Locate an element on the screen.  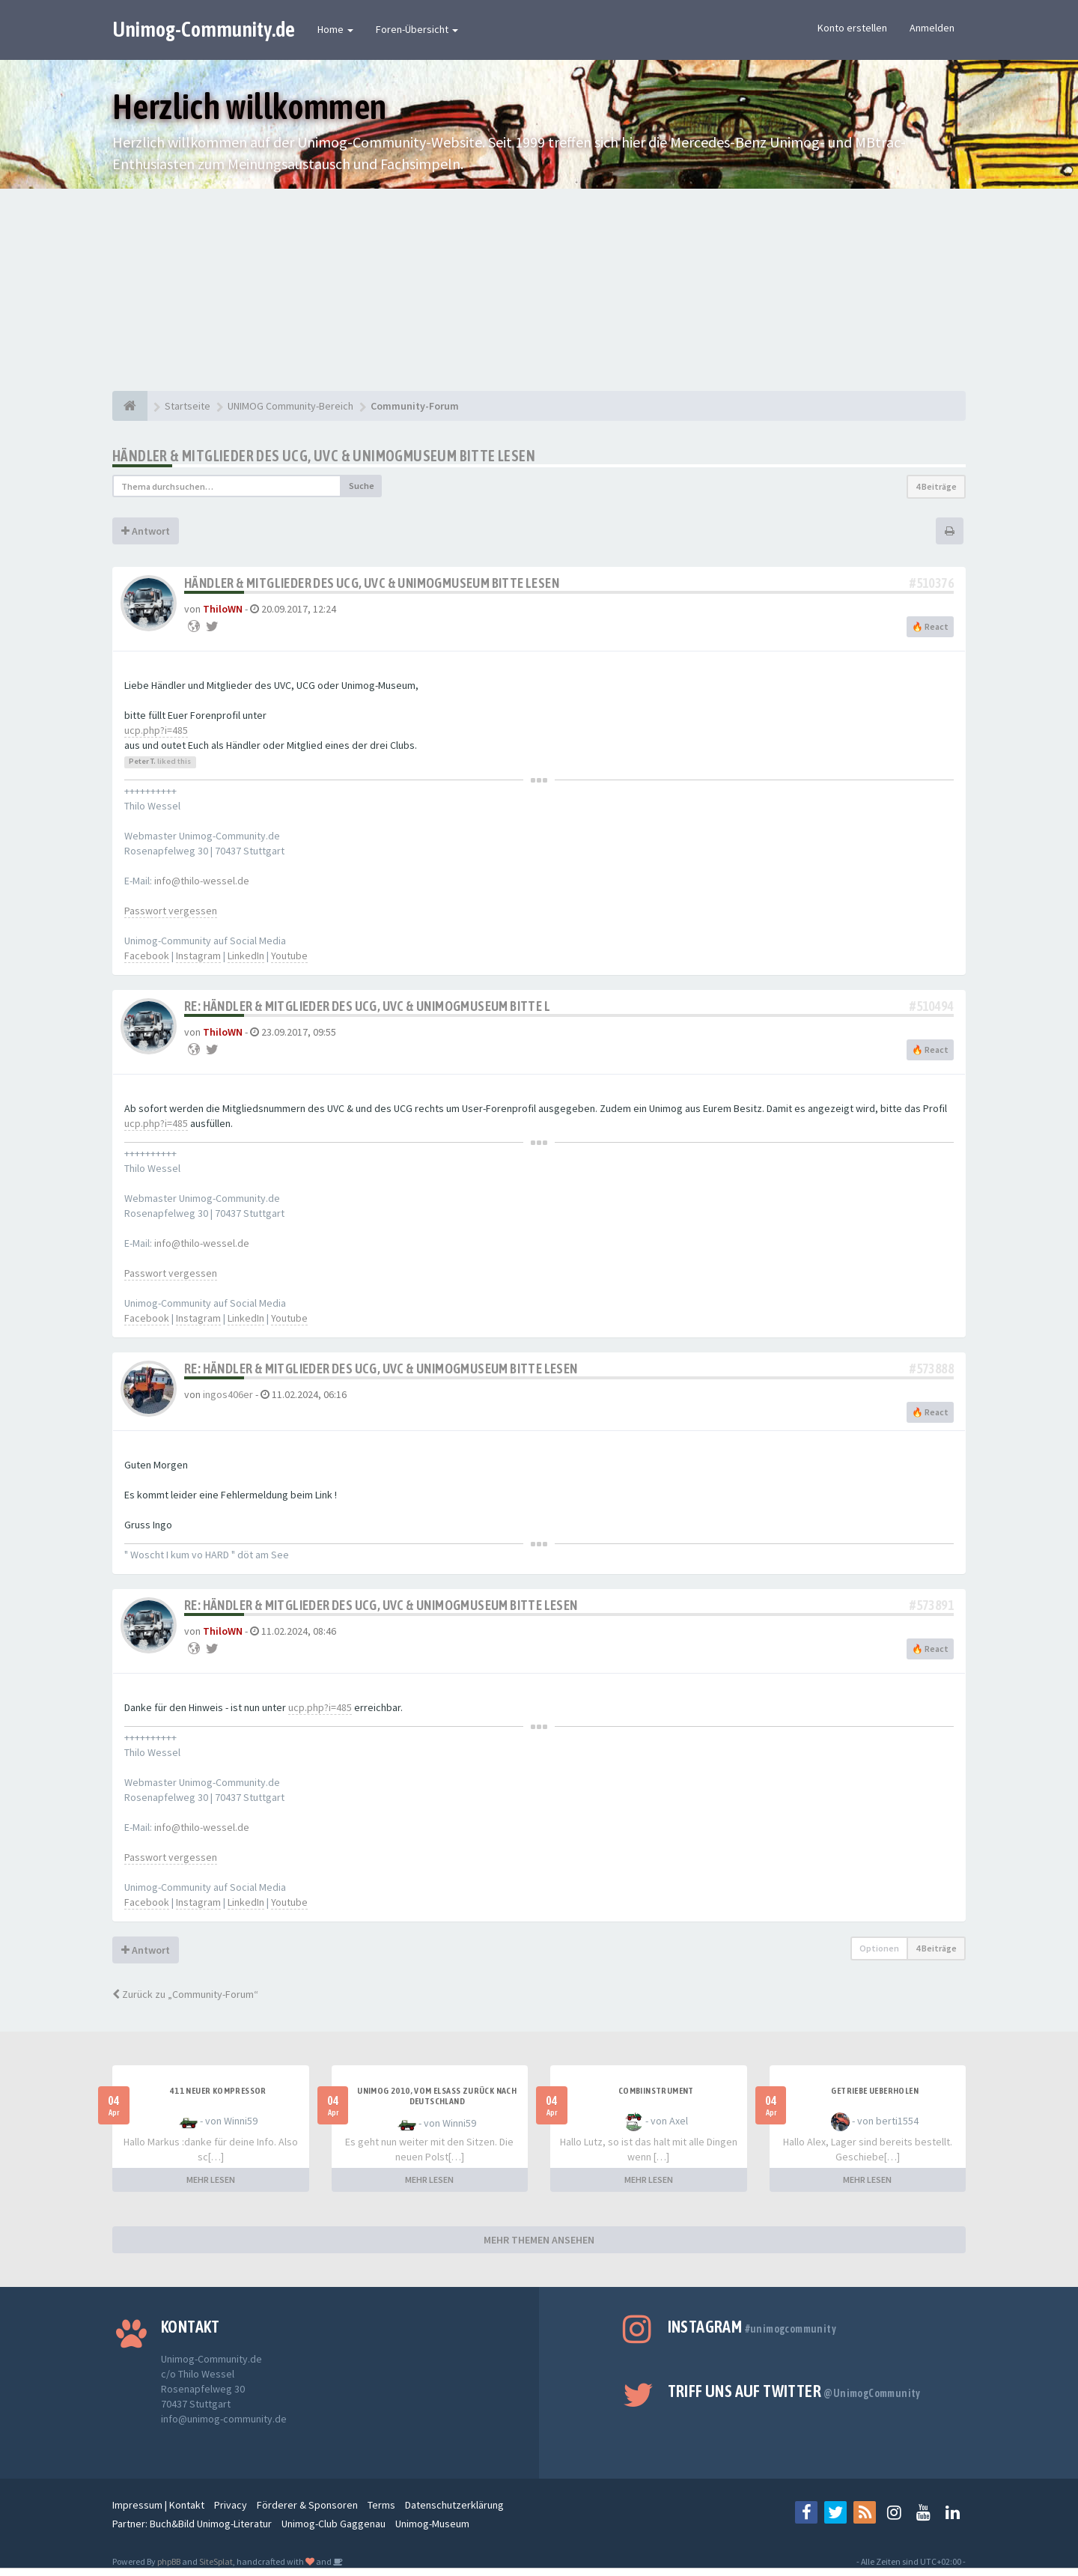
Passwort vergessen is located at coordinates (170, 910).